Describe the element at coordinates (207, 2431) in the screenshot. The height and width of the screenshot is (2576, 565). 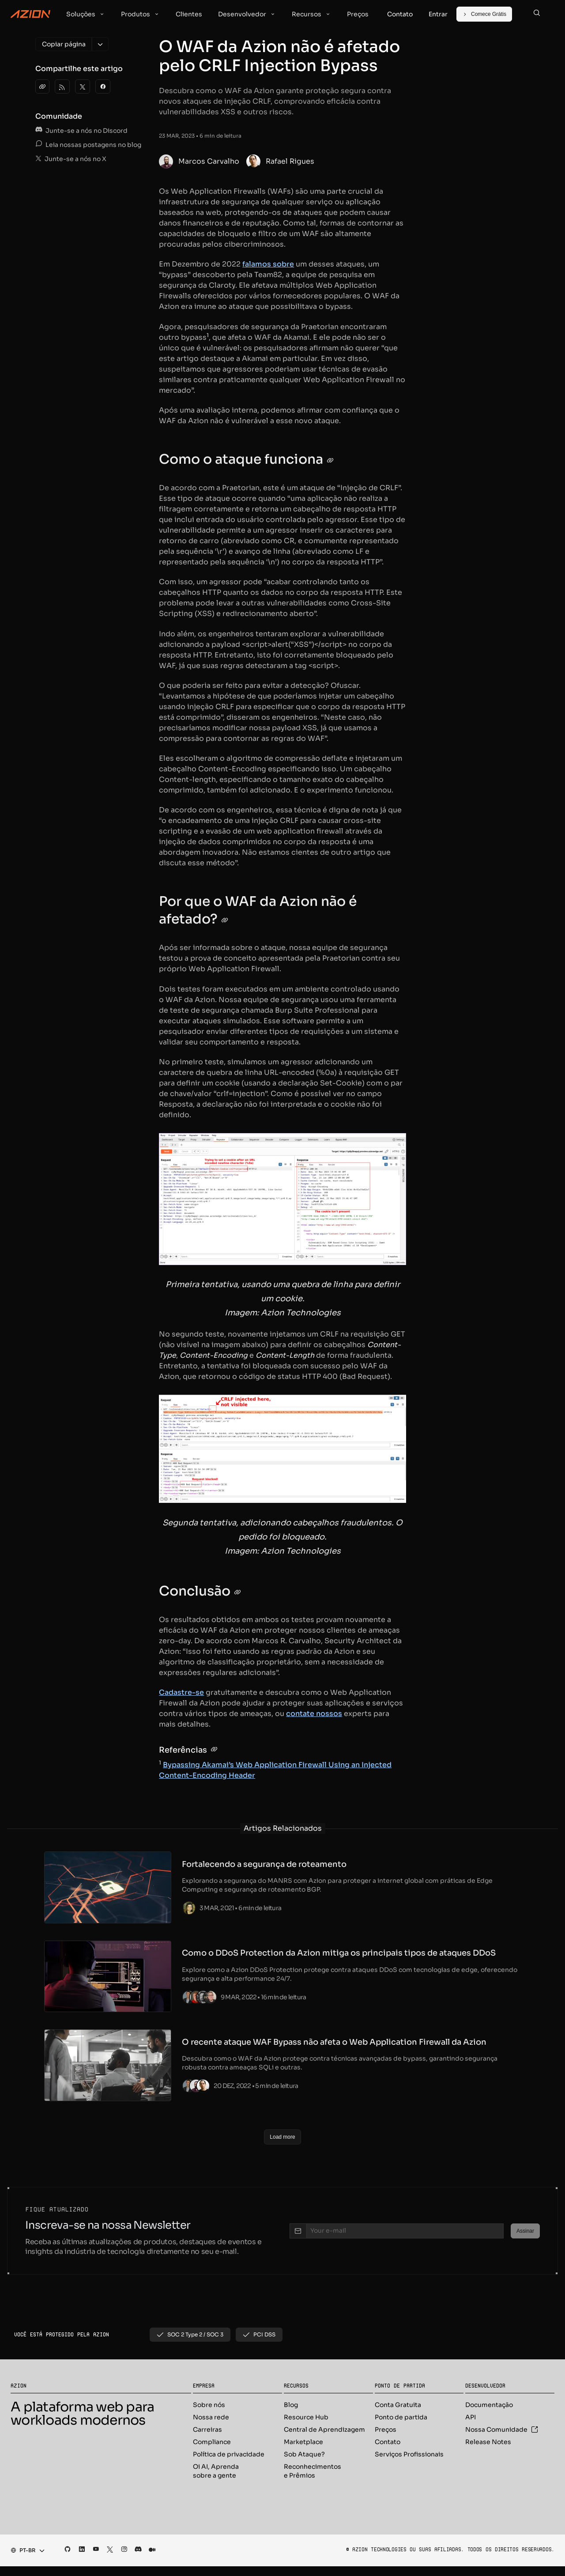
I see `Carreiras` at that location.